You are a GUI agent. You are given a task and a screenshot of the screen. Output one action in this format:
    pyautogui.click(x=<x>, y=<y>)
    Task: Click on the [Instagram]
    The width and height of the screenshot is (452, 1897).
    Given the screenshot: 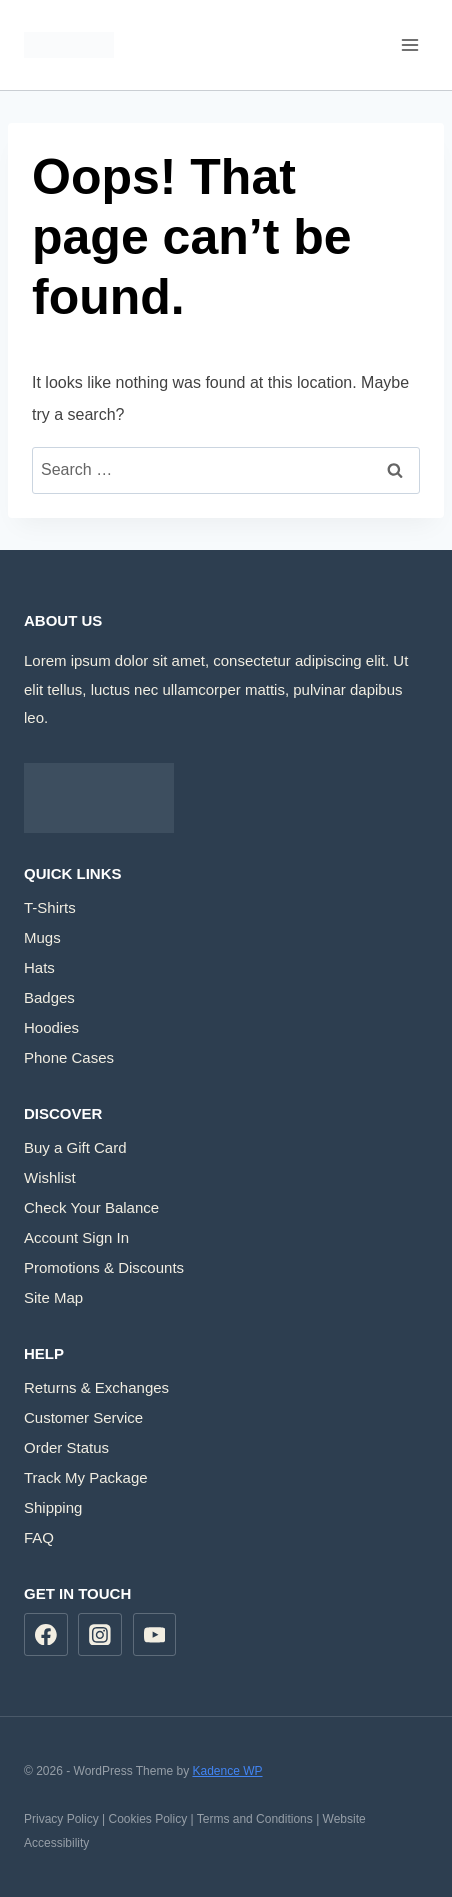 What is the action you would take?
    pyautogui.click(x=100, y=1635)
    